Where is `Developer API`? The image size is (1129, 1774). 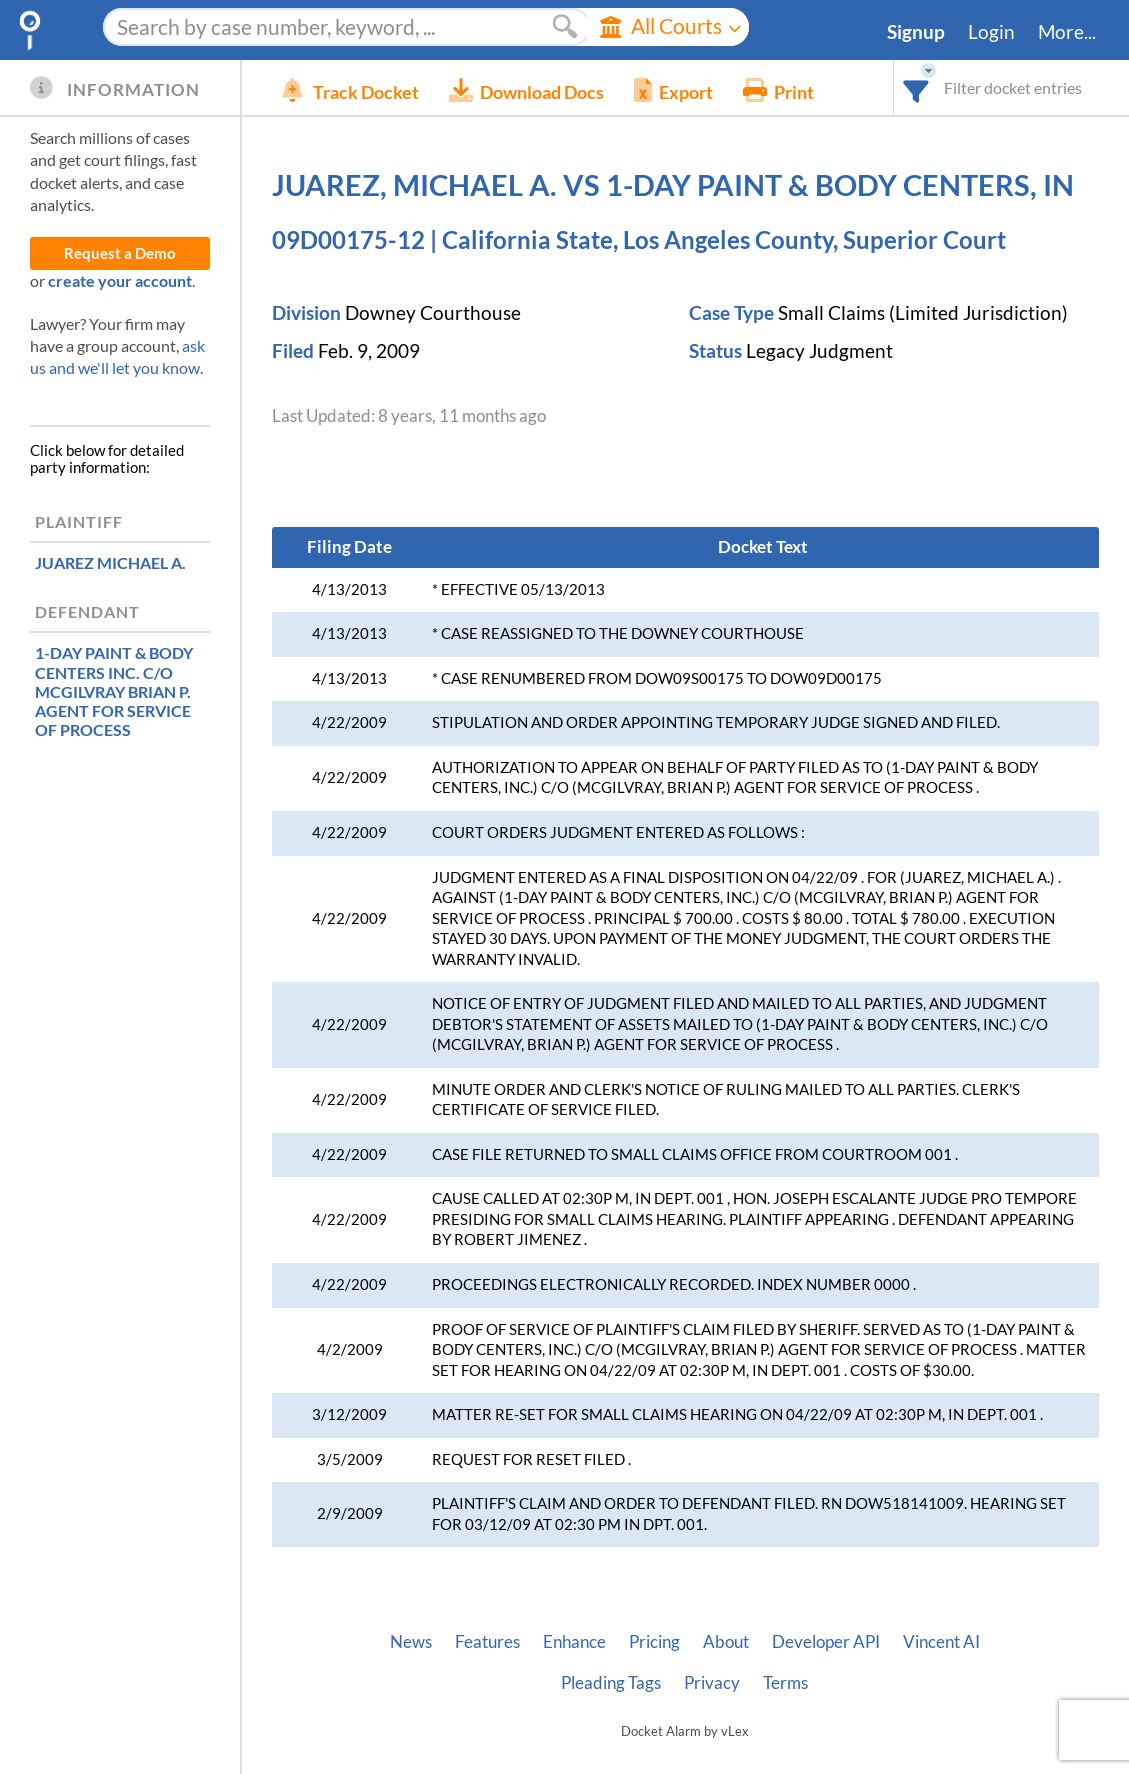 Developer API is located at coordinates (826, 1642).